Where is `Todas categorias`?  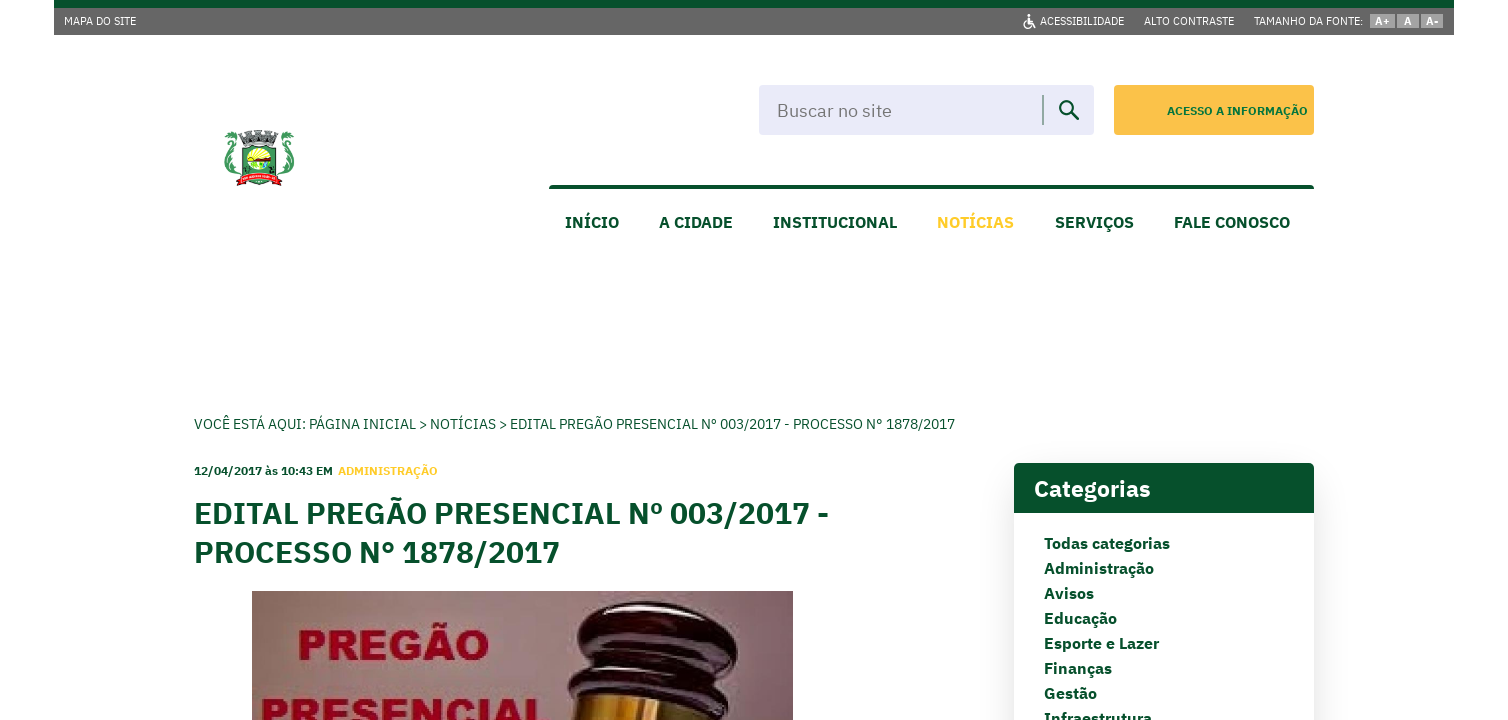
Todas categorias is located at coordinates (1107, 543).